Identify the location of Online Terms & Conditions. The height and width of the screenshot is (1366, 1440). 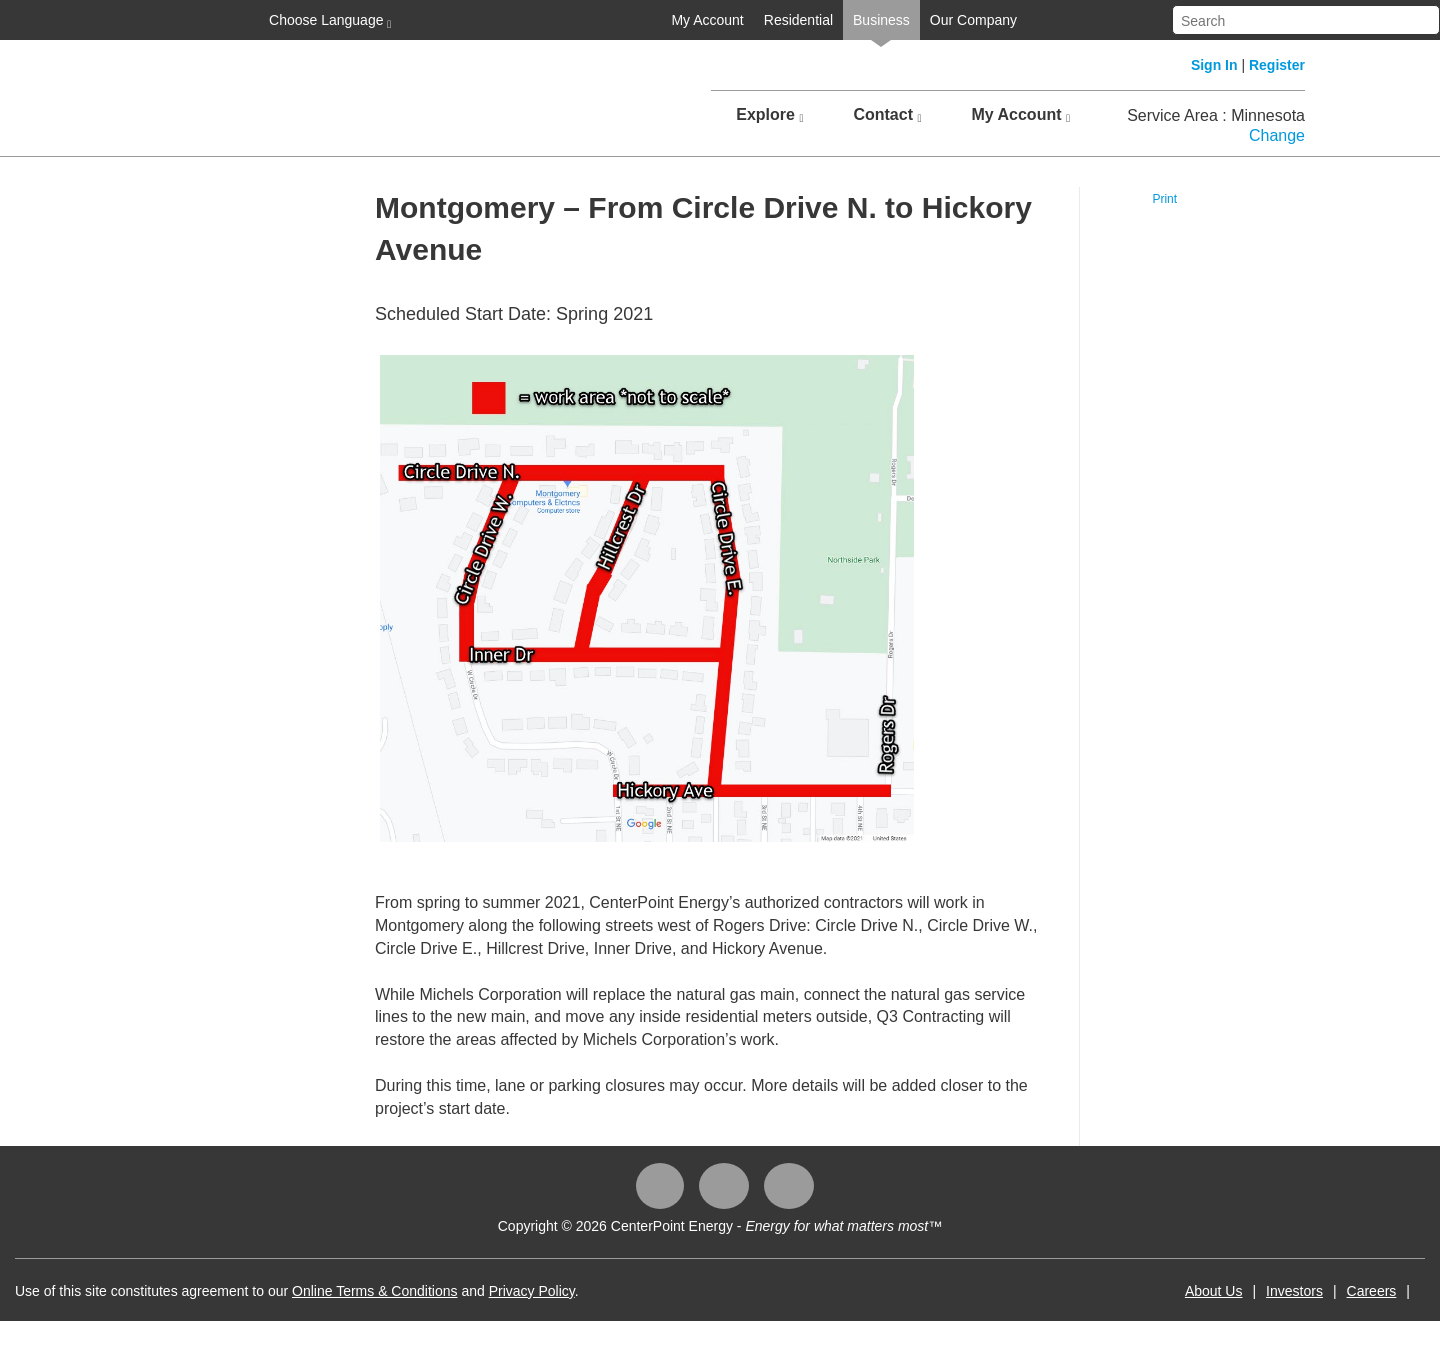
(374, 1291).